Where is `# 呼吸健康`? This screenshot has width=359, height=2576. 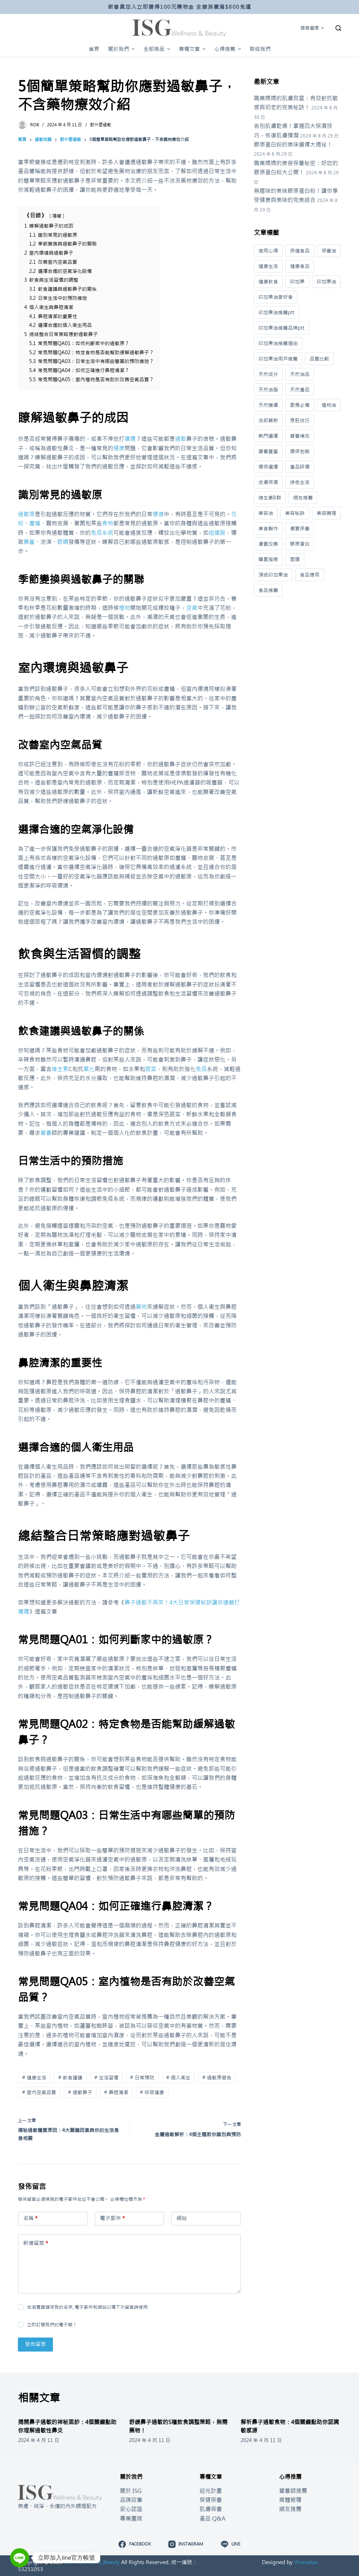
# 呼吸健康 is located at coordinates (152, 2092).